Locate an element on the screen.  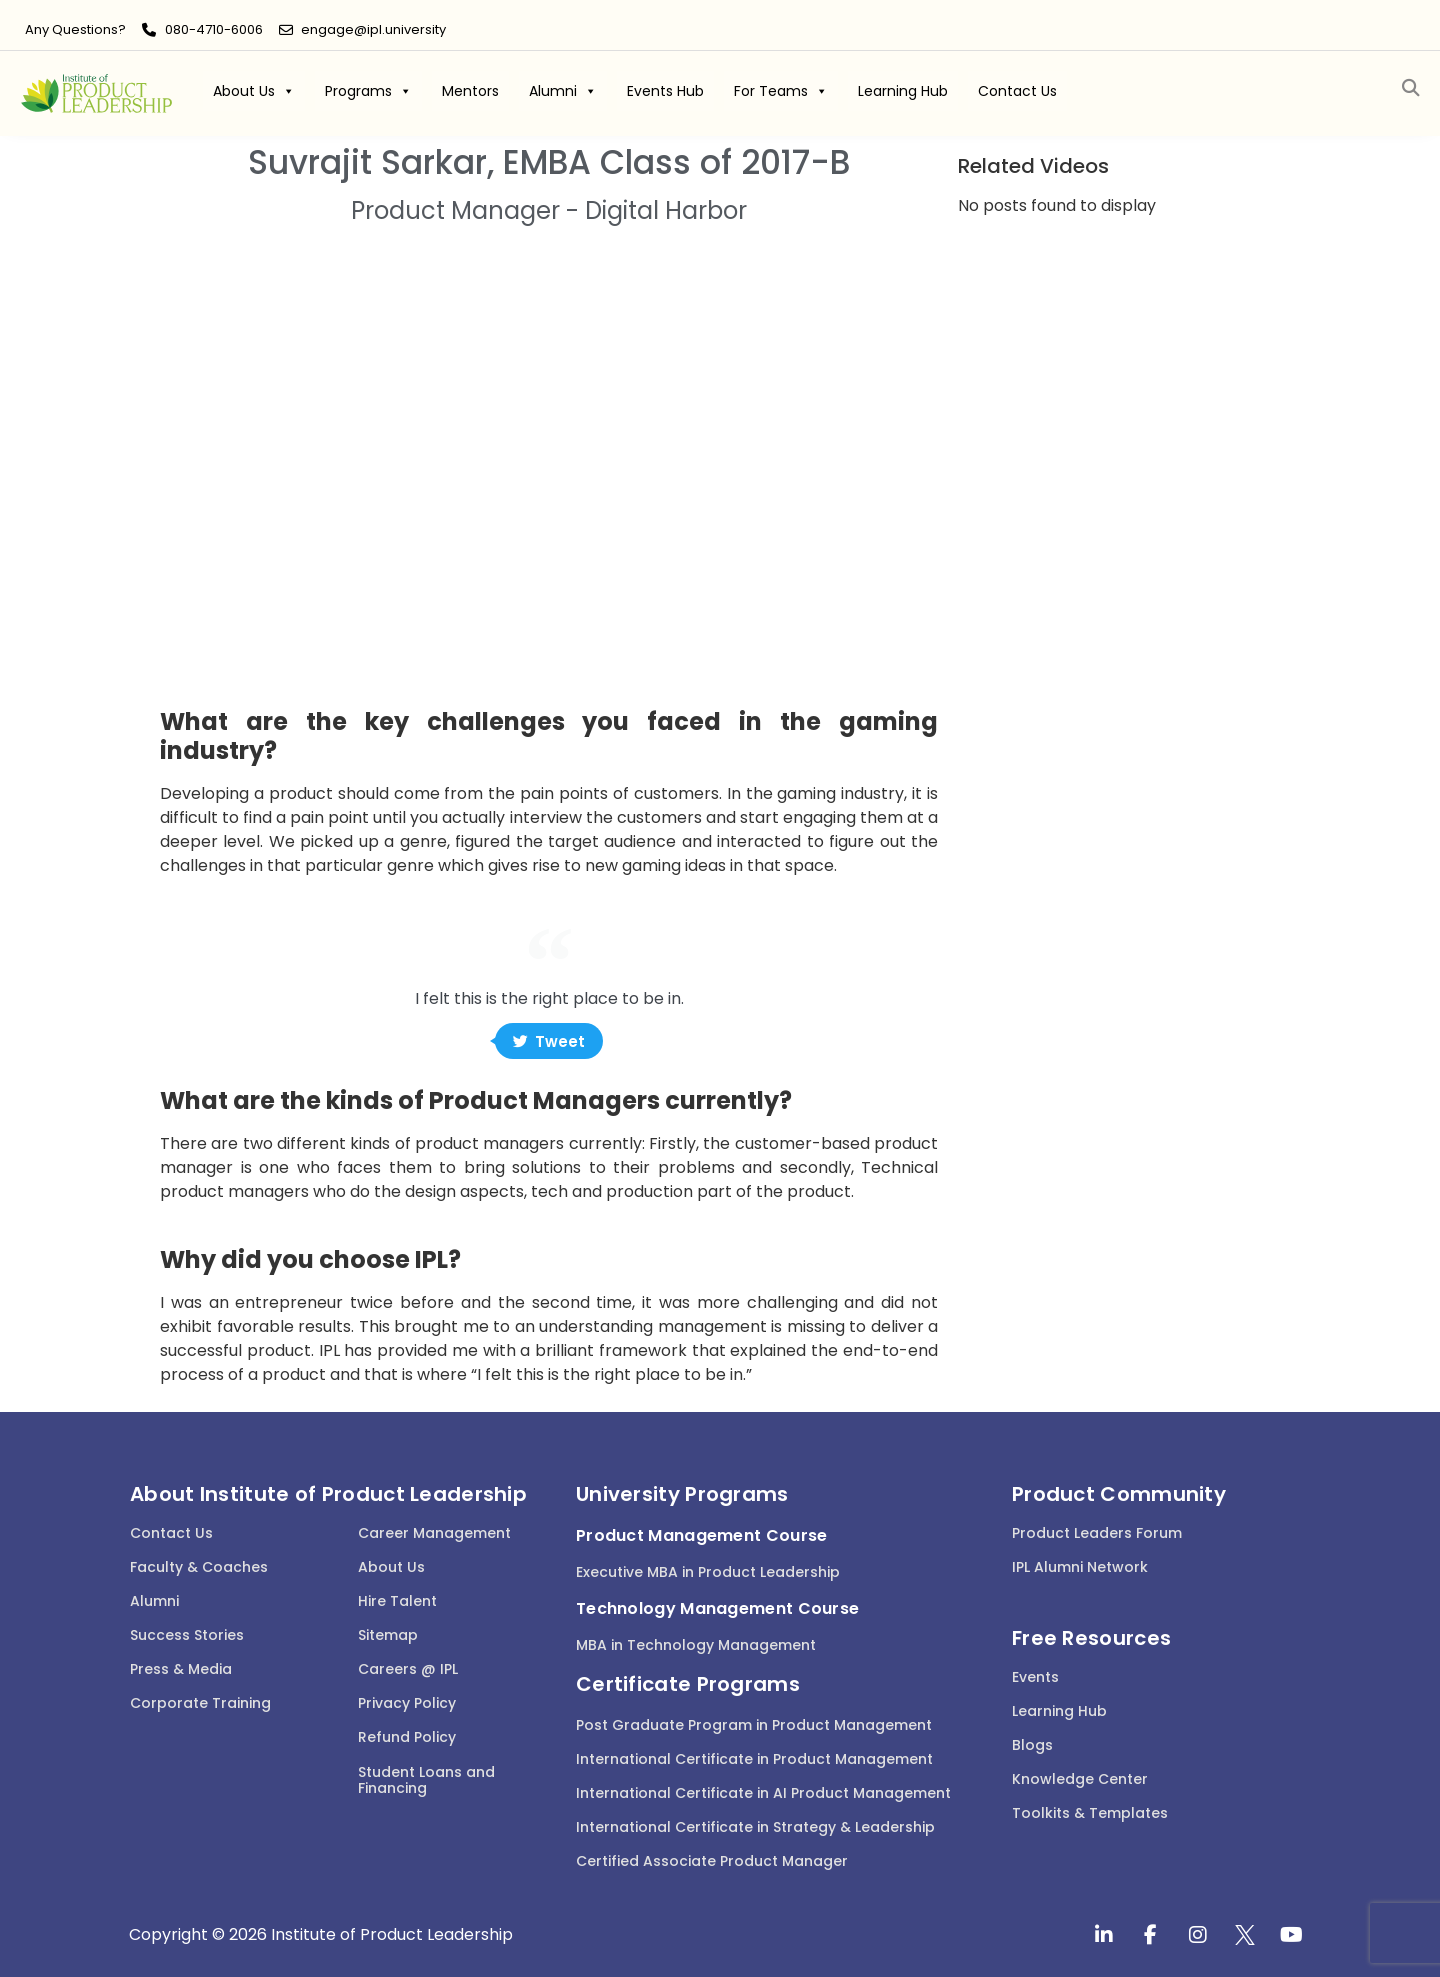
Success Stories is located at coordinates (187, 1635).